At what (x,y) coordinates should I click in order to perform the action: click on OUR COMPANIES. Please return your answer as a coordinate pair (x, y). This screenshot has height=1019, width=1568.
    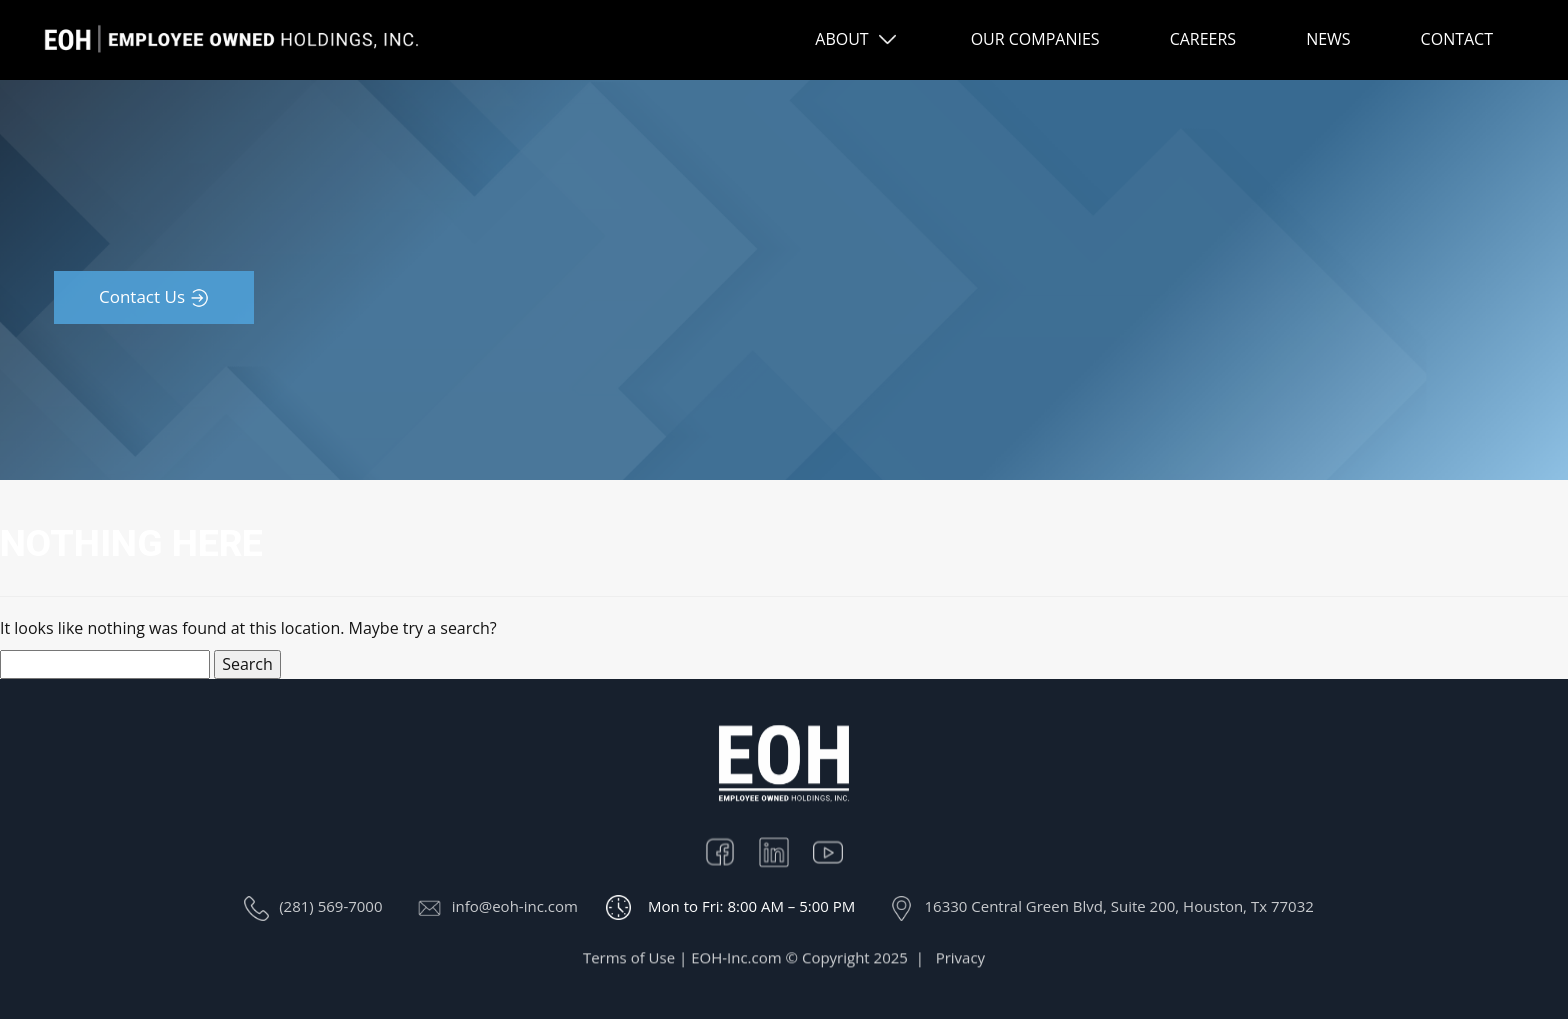
    Looking at the image, I should click on (1035, 39).